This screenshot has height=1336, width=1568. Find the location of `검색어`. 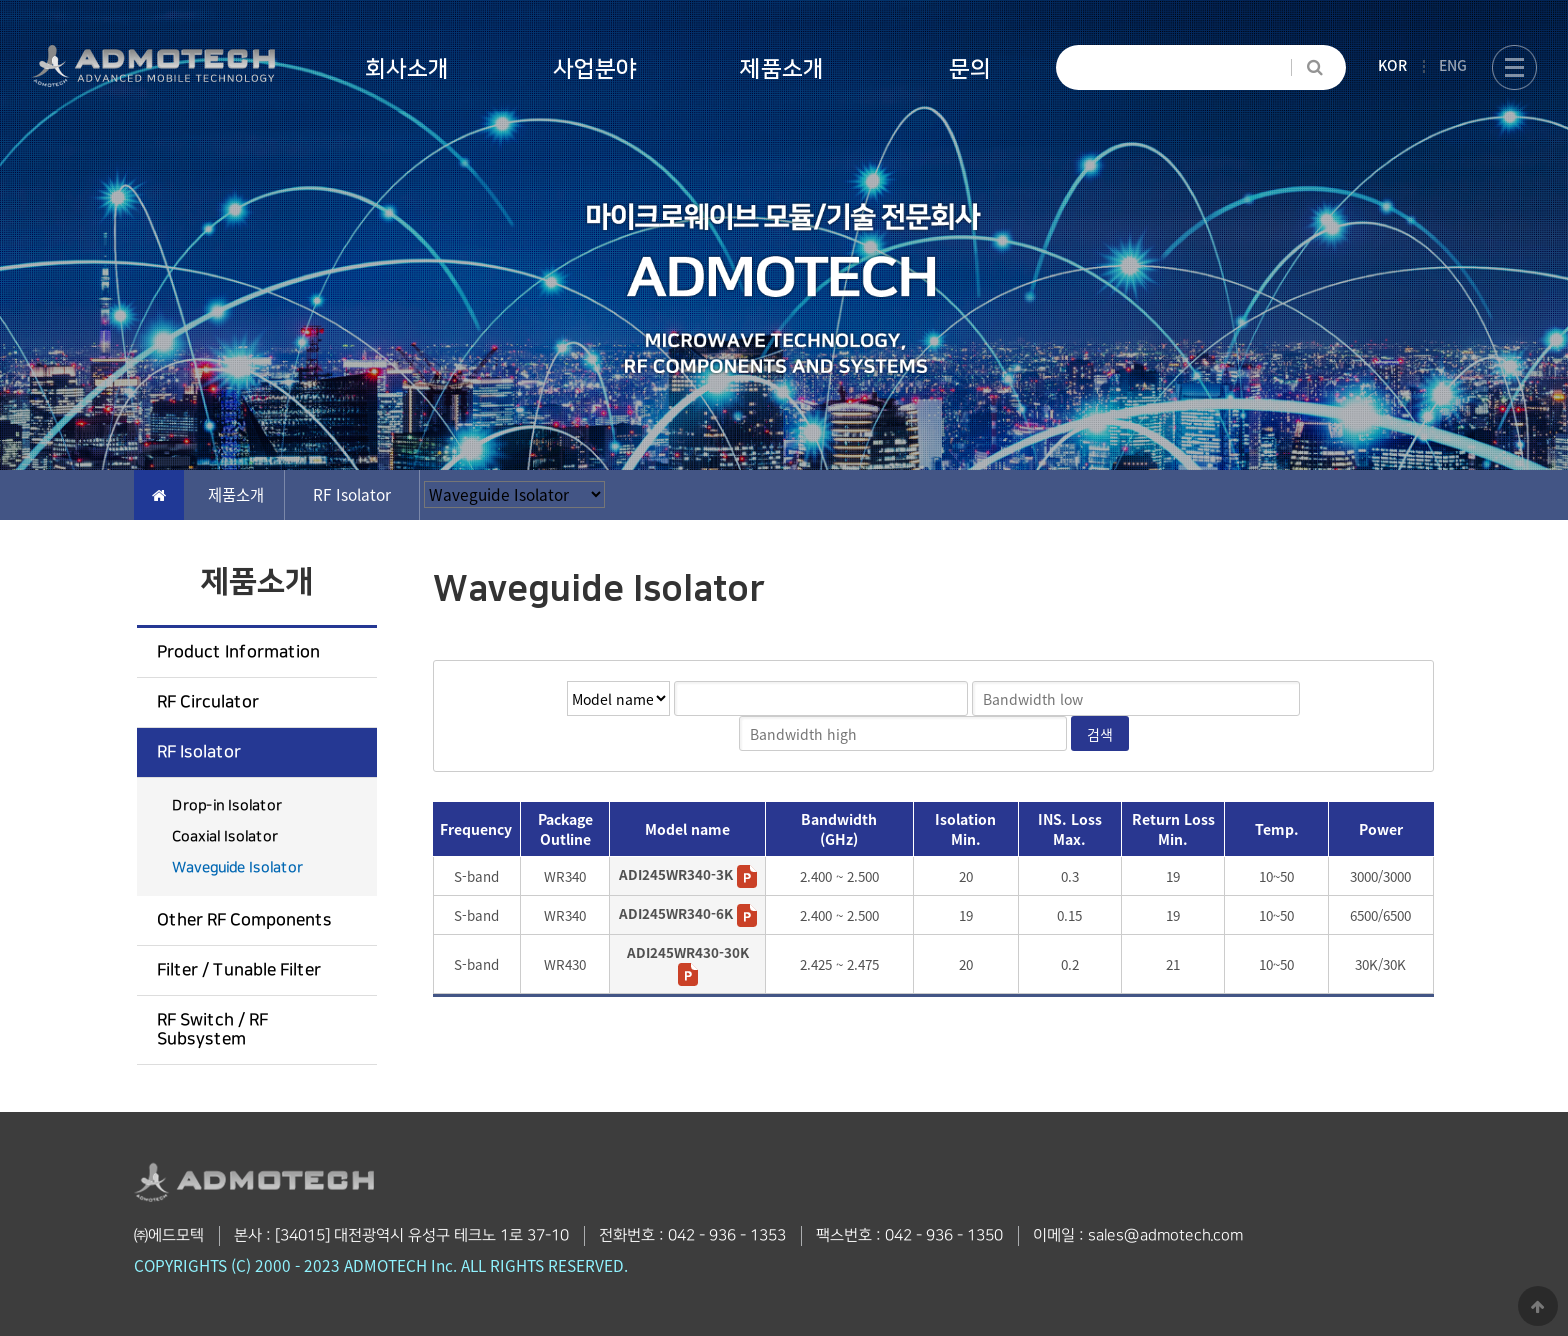

검색어 is located at coordinates (434, 661).